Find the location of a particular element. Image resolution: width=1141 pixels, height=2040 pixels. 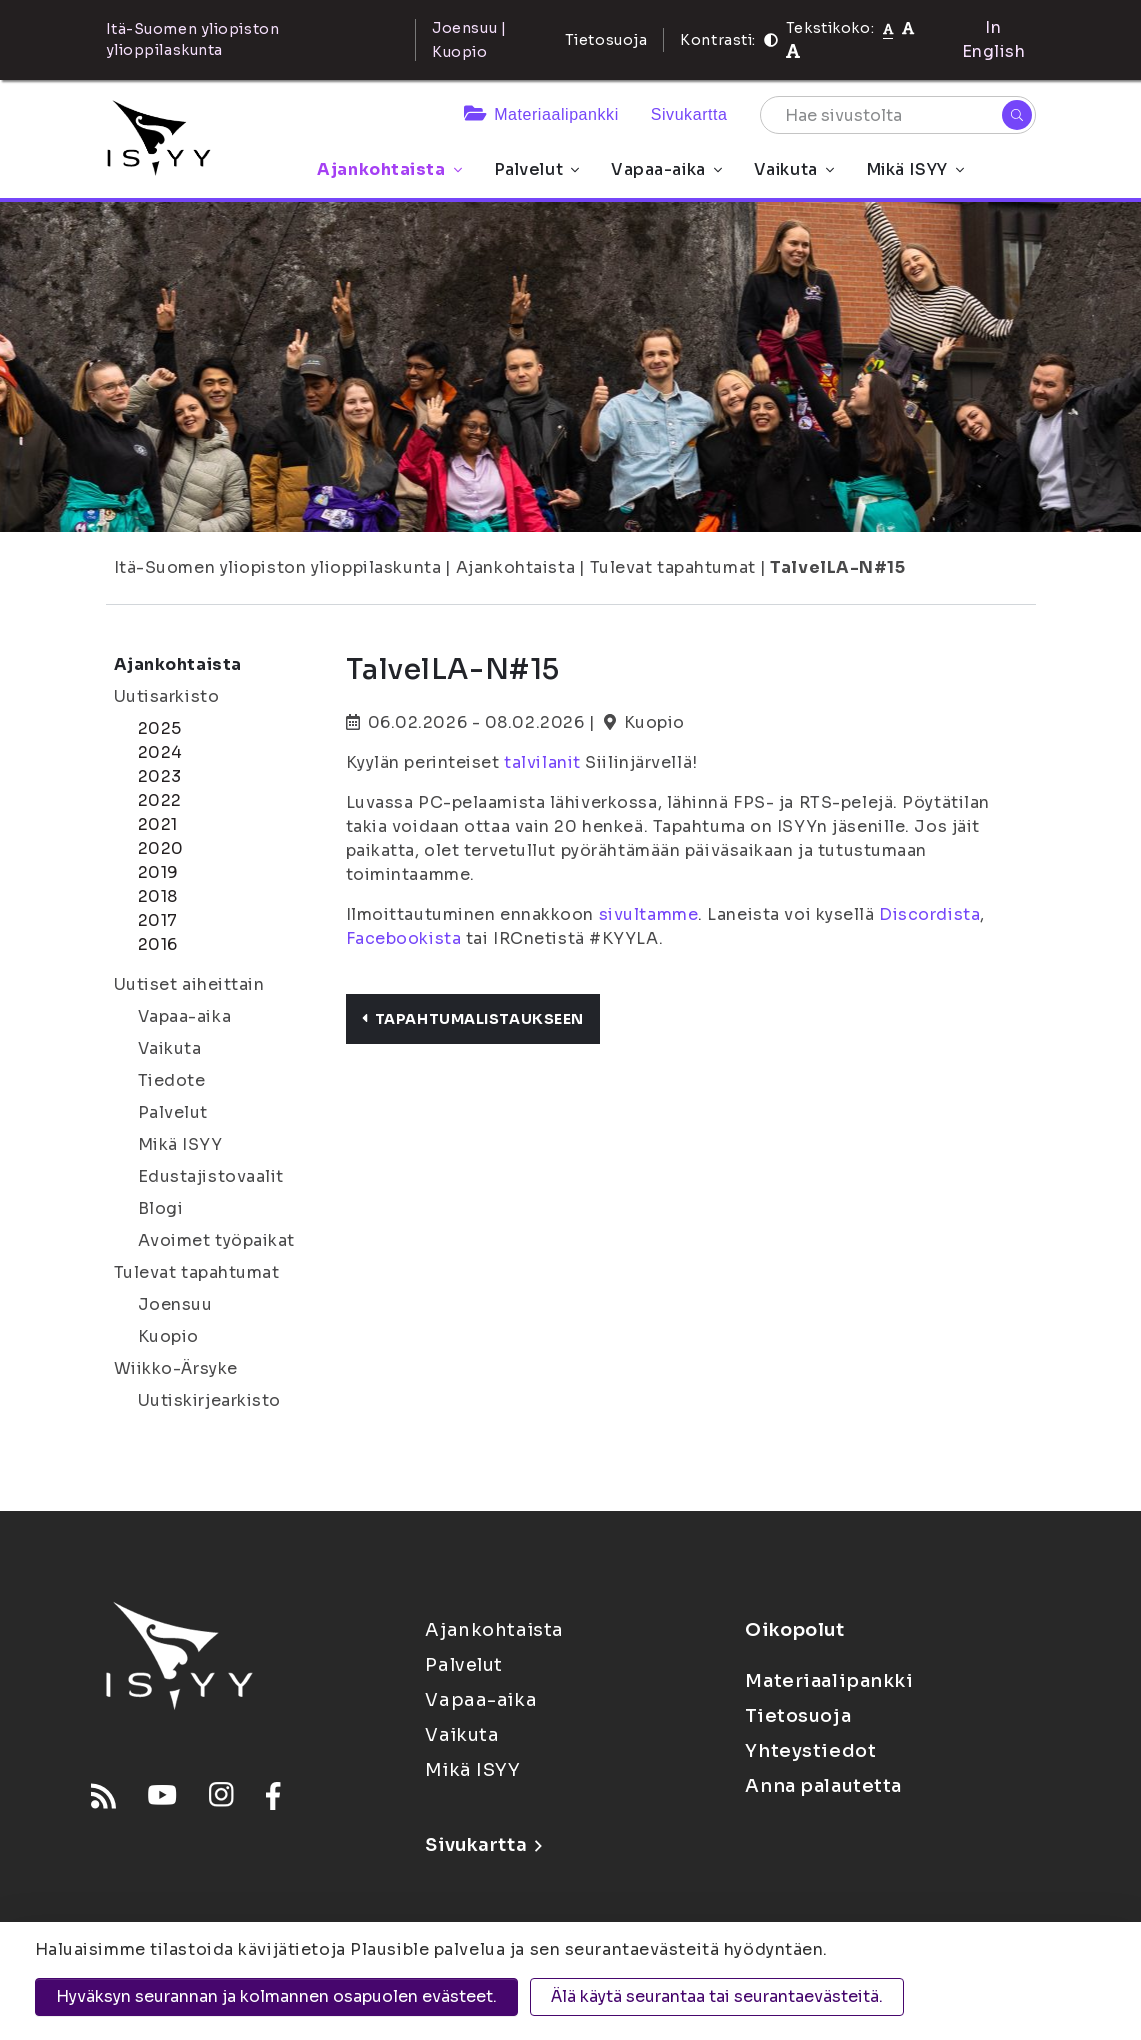

Uutiskirjearkisto is located at coordinates (210, 1400).